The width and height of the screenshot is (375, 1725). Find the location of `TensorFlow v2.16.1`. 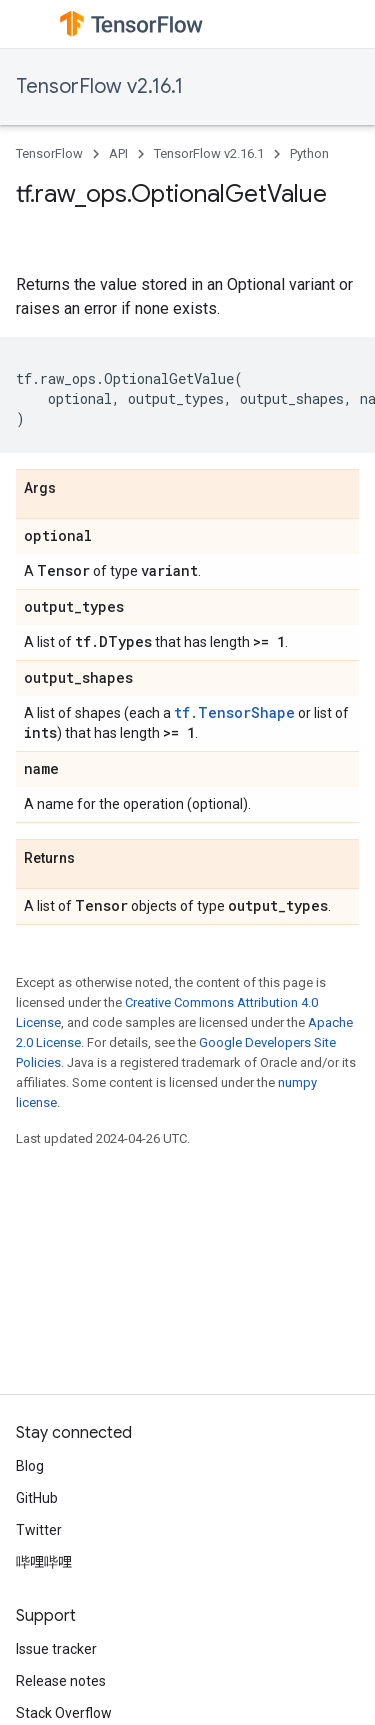

TensorFlow v2.16.1 is located at coordinates (99, 86).